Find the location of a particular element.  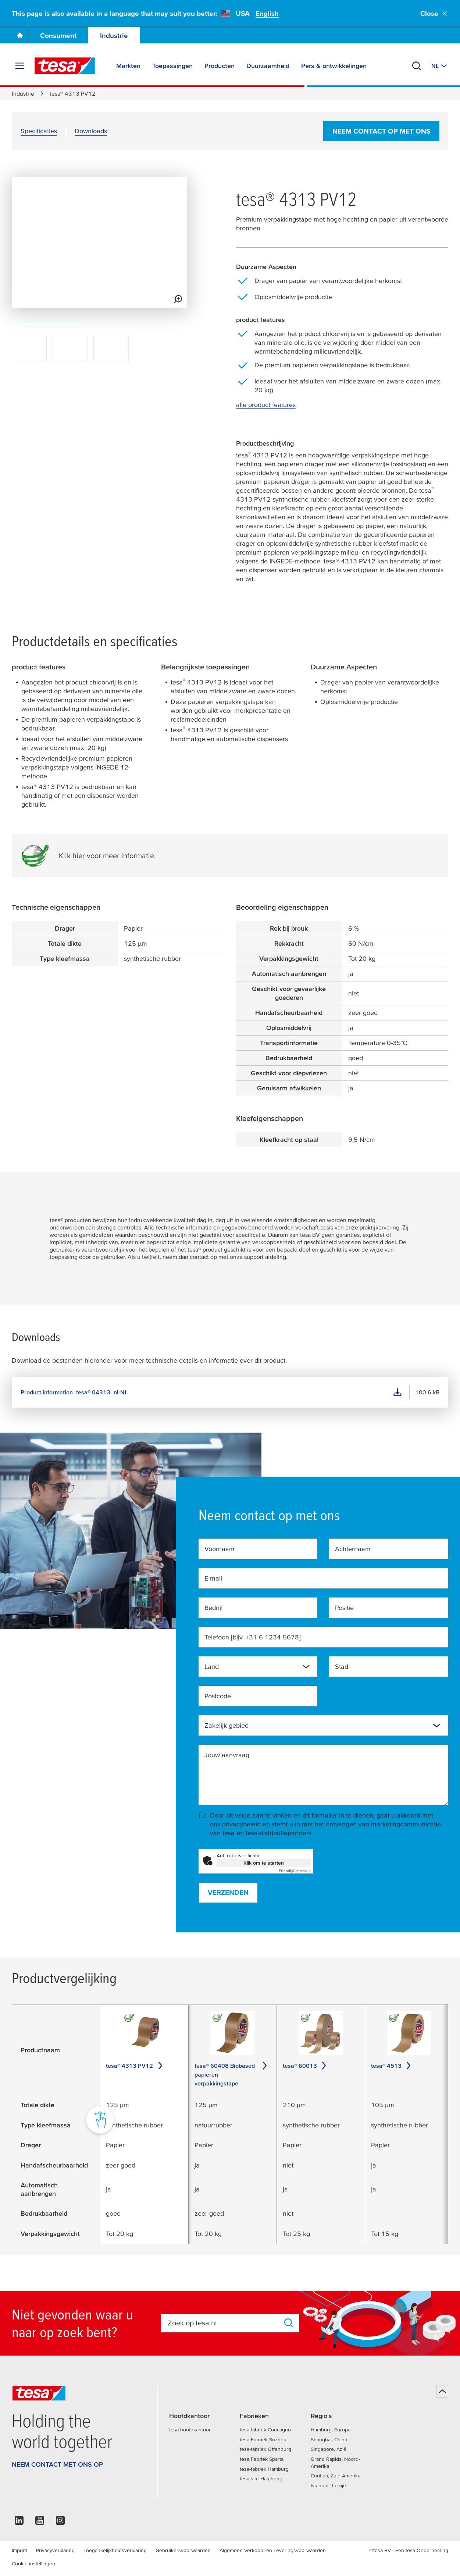

tesa site Haiphong is located at coordinates (261, 2478).